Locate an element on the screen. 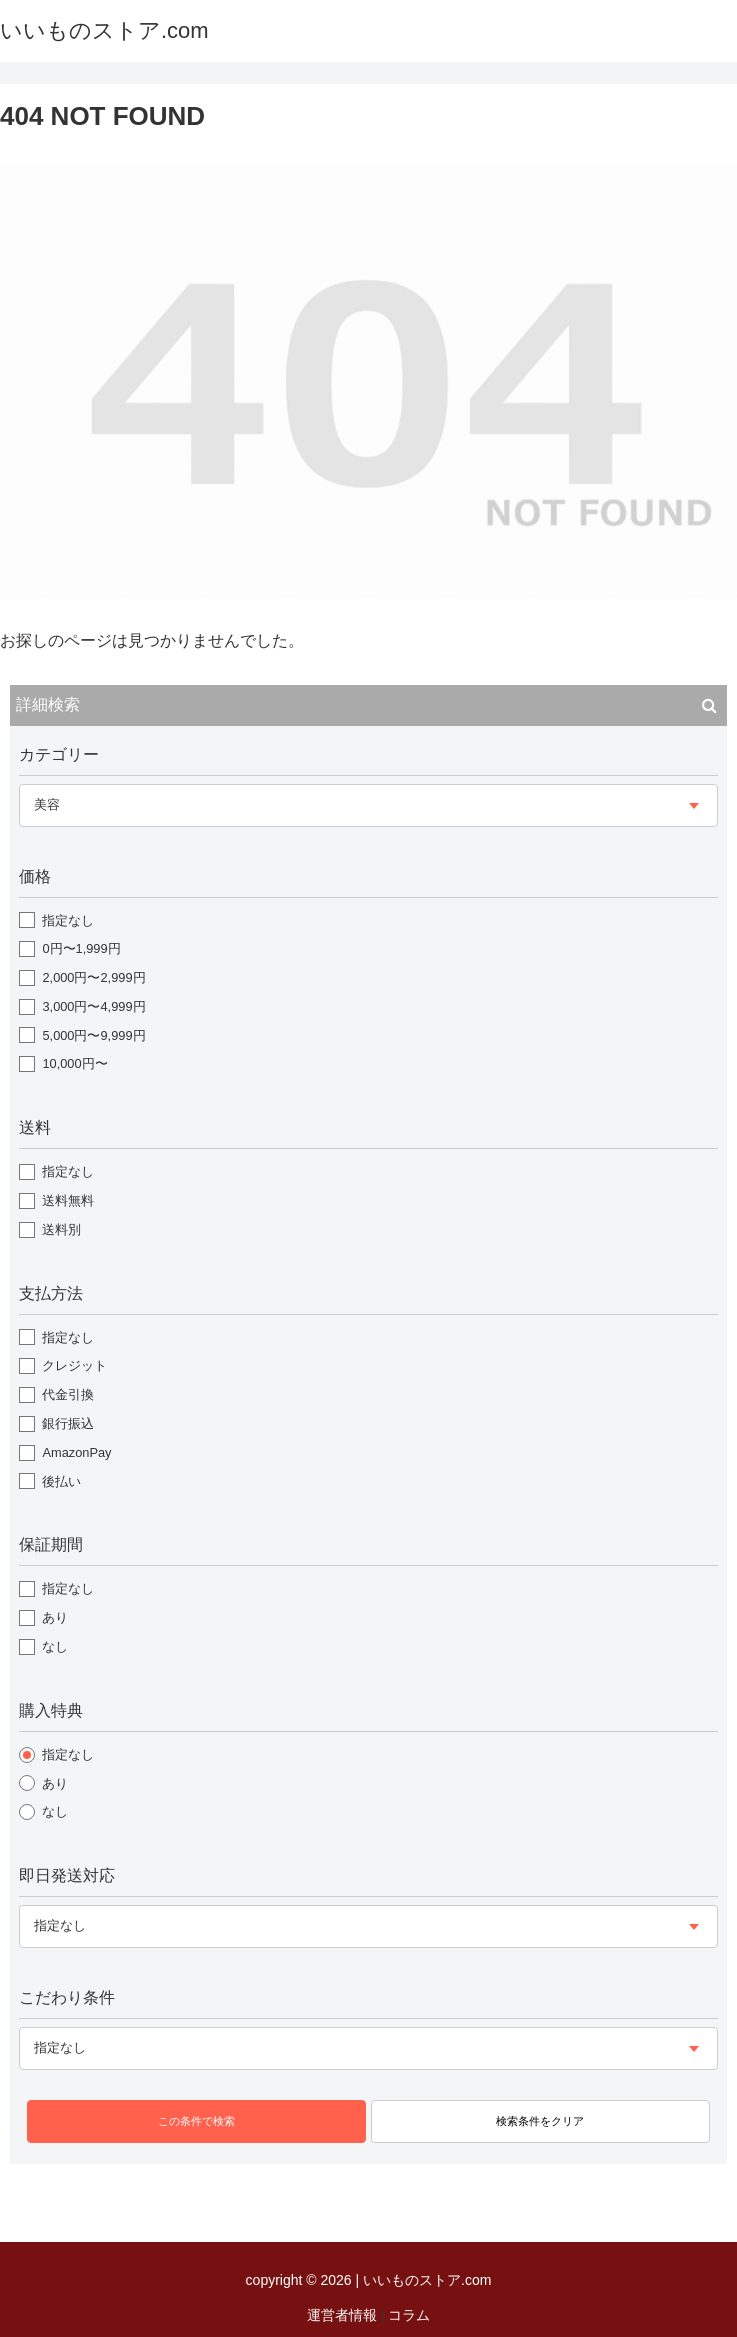 The image size is (737, 2337). クレジット is located at coordinates (74, 1365).